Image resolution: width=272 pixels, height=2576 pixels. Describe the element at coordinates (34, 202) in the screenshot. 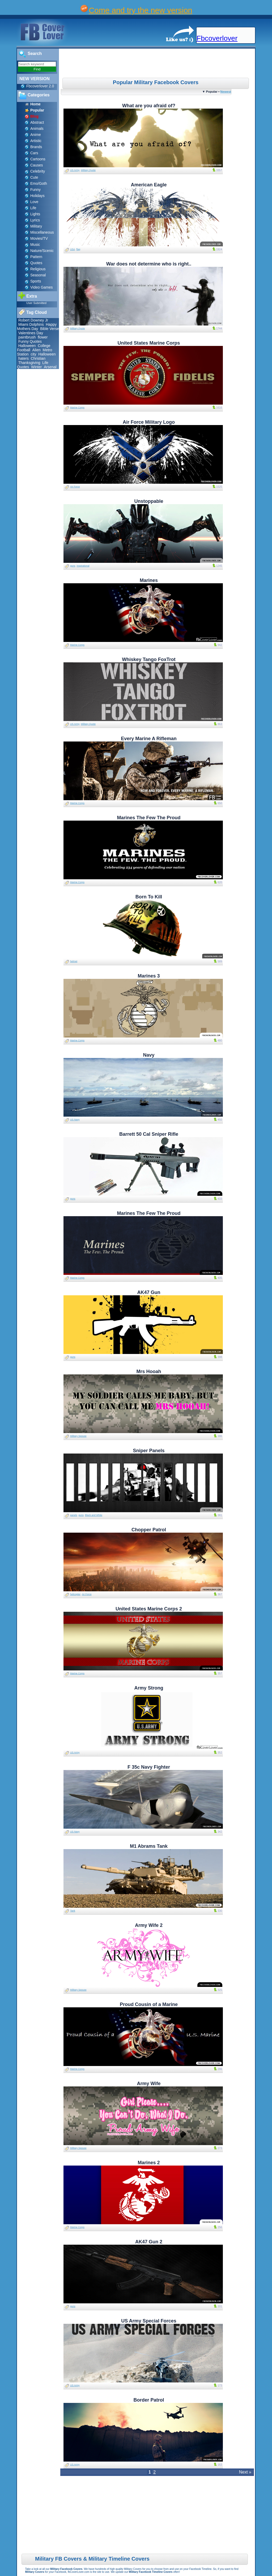

I see `Love` at that location.